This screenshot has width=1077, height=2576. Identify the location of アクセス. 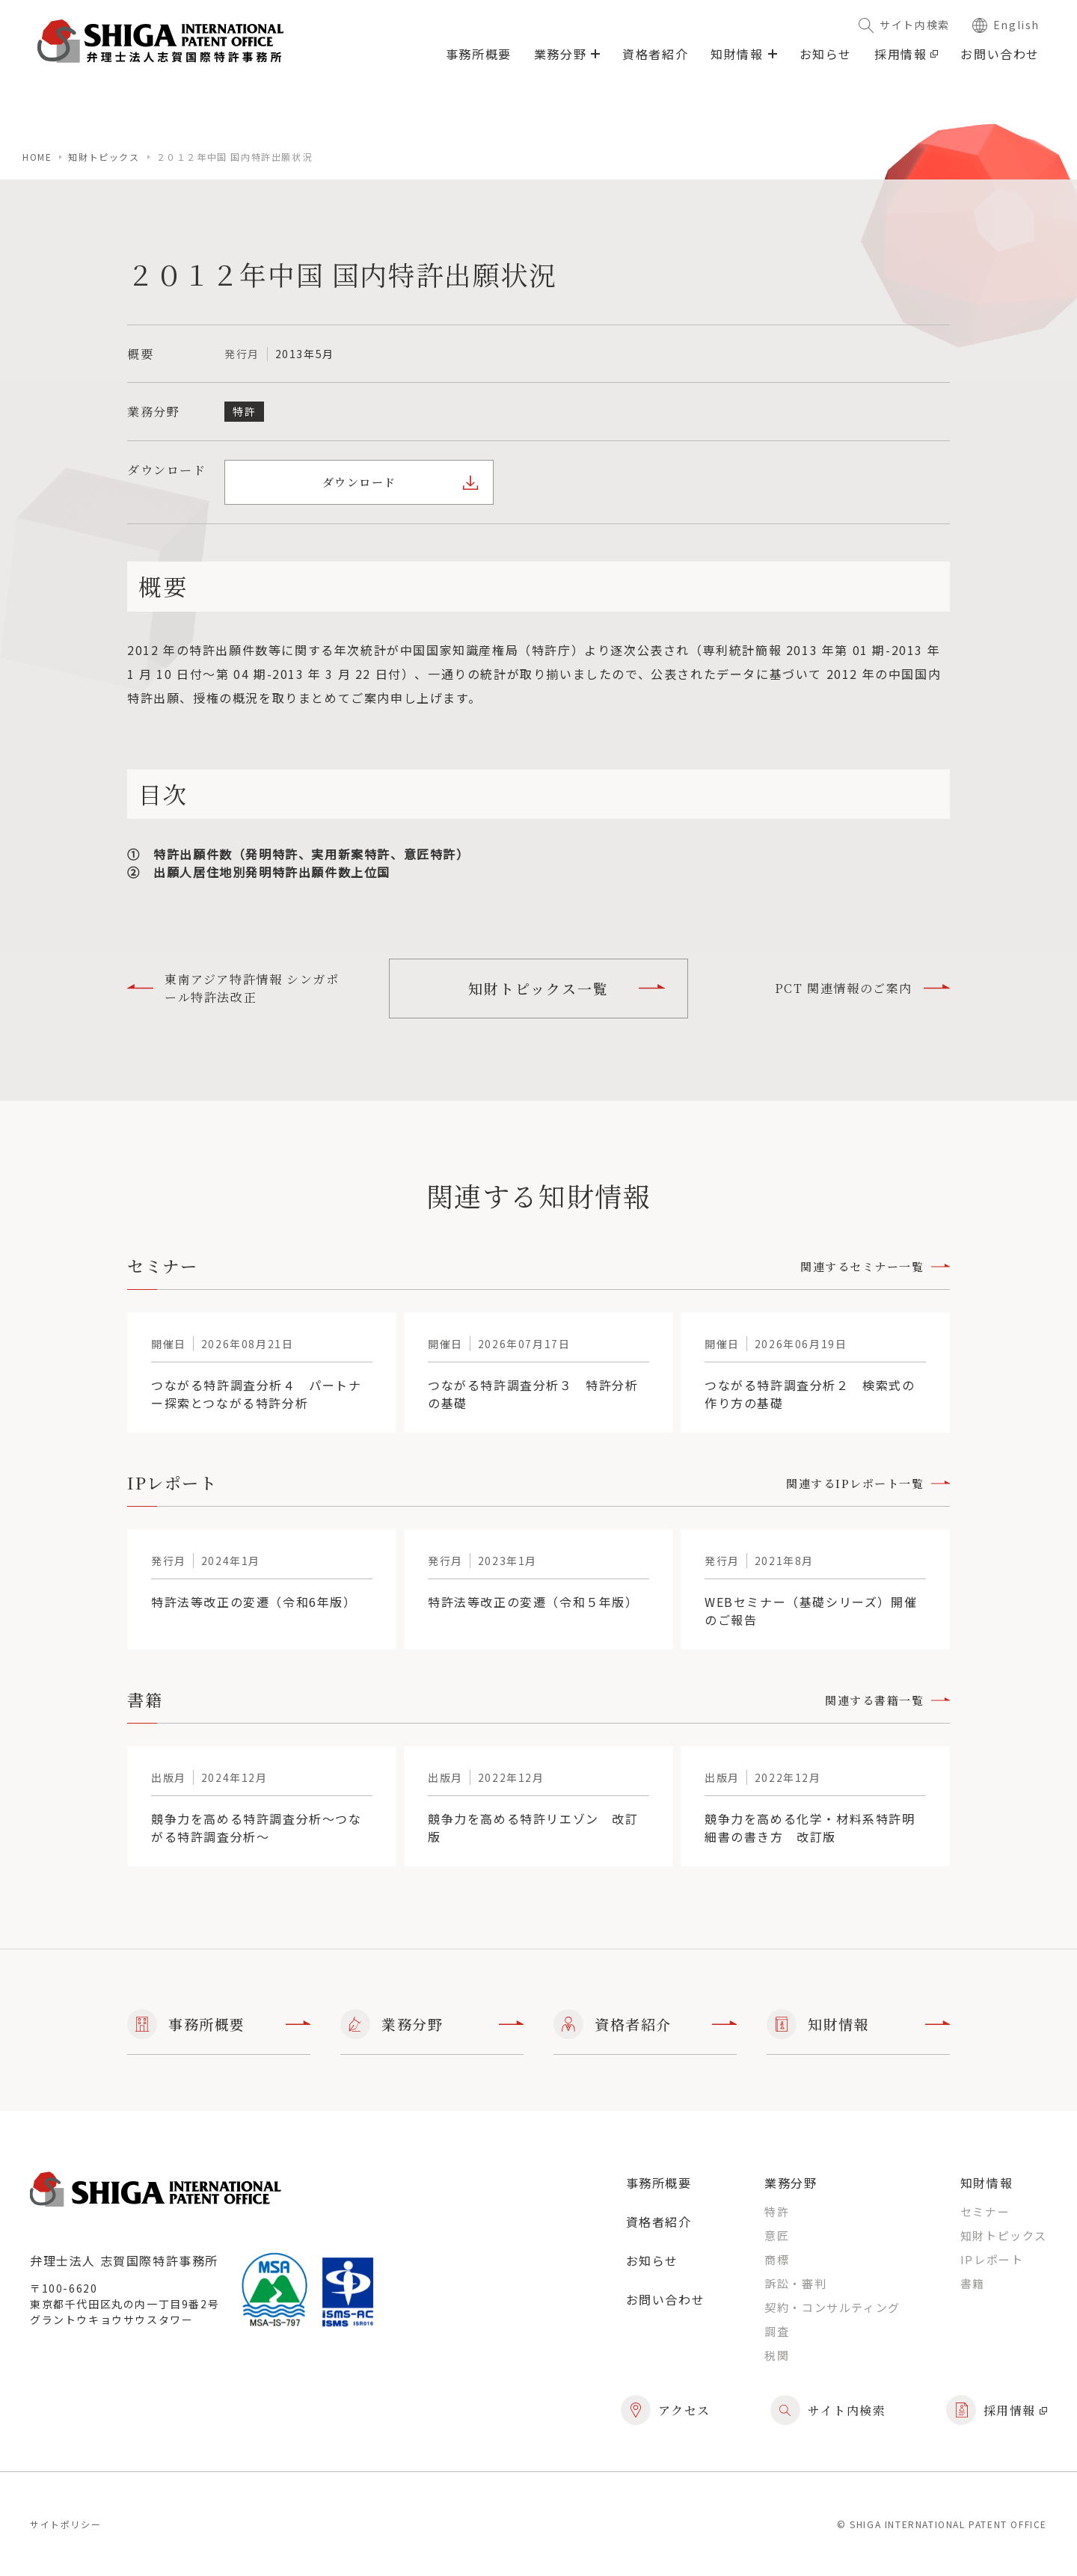
(666, 2410).